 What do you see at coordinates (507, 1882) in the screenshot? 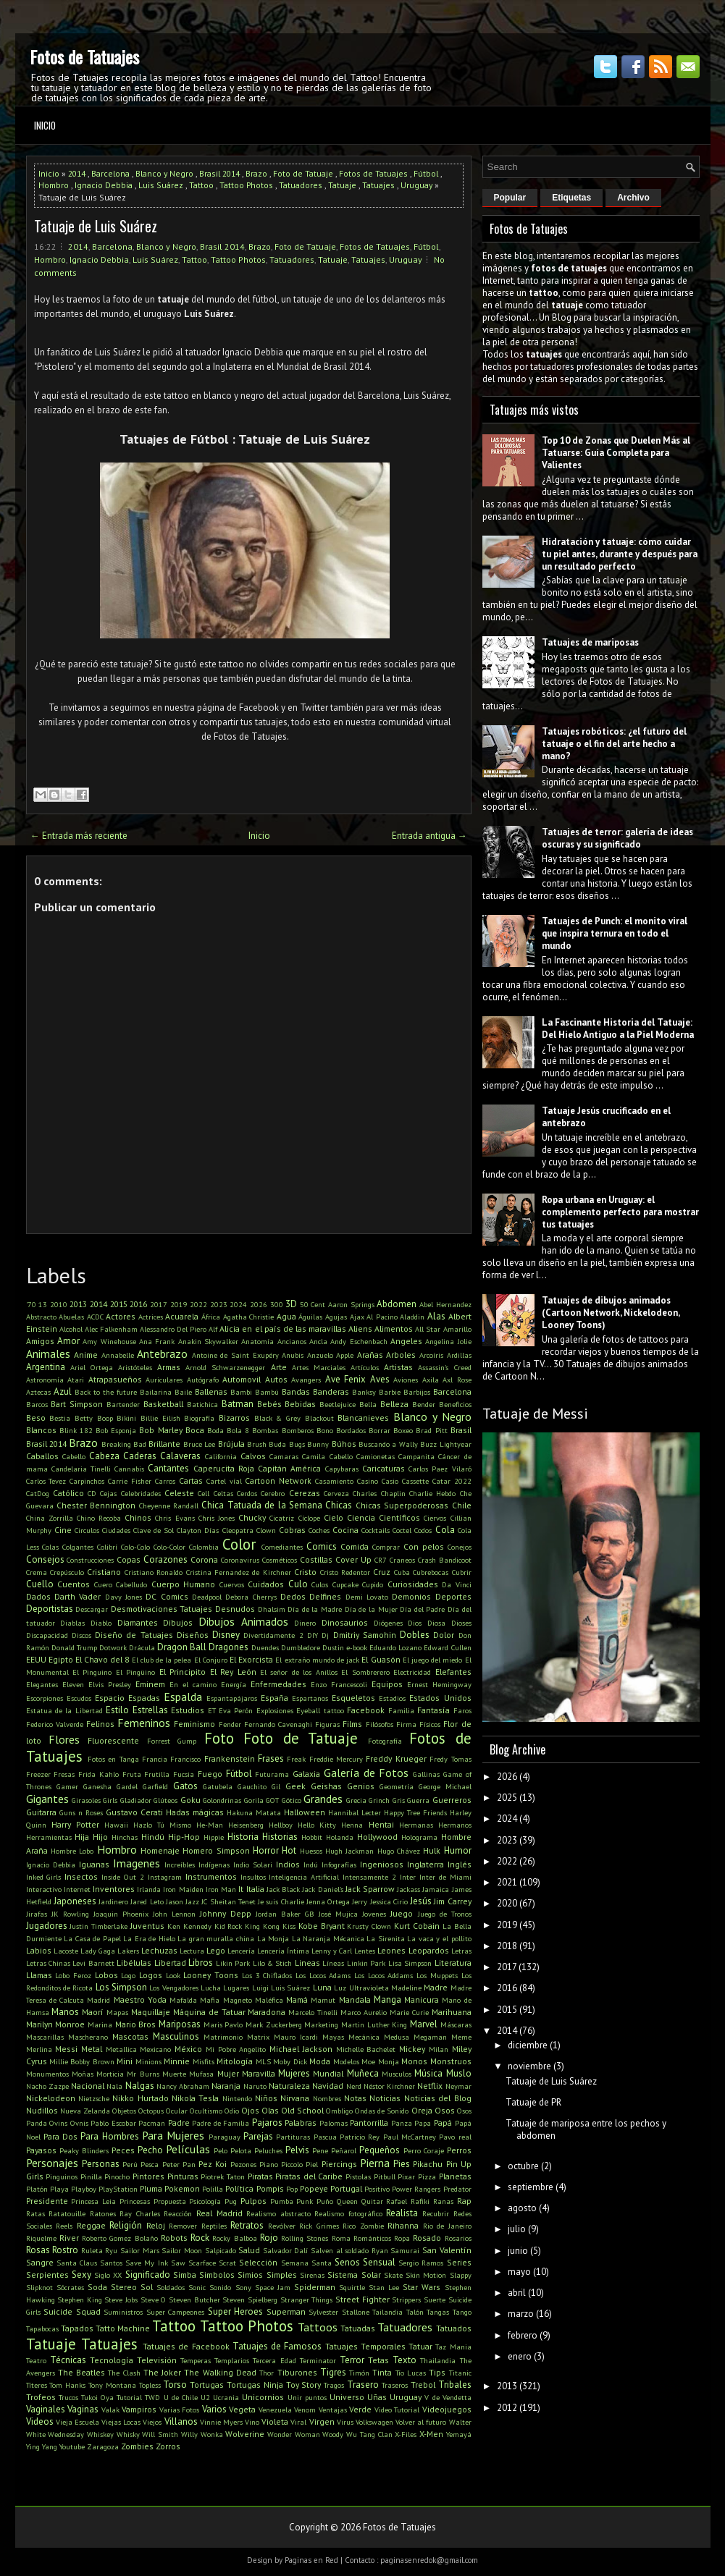
I see `2021` at bounding box center [507, 1882].